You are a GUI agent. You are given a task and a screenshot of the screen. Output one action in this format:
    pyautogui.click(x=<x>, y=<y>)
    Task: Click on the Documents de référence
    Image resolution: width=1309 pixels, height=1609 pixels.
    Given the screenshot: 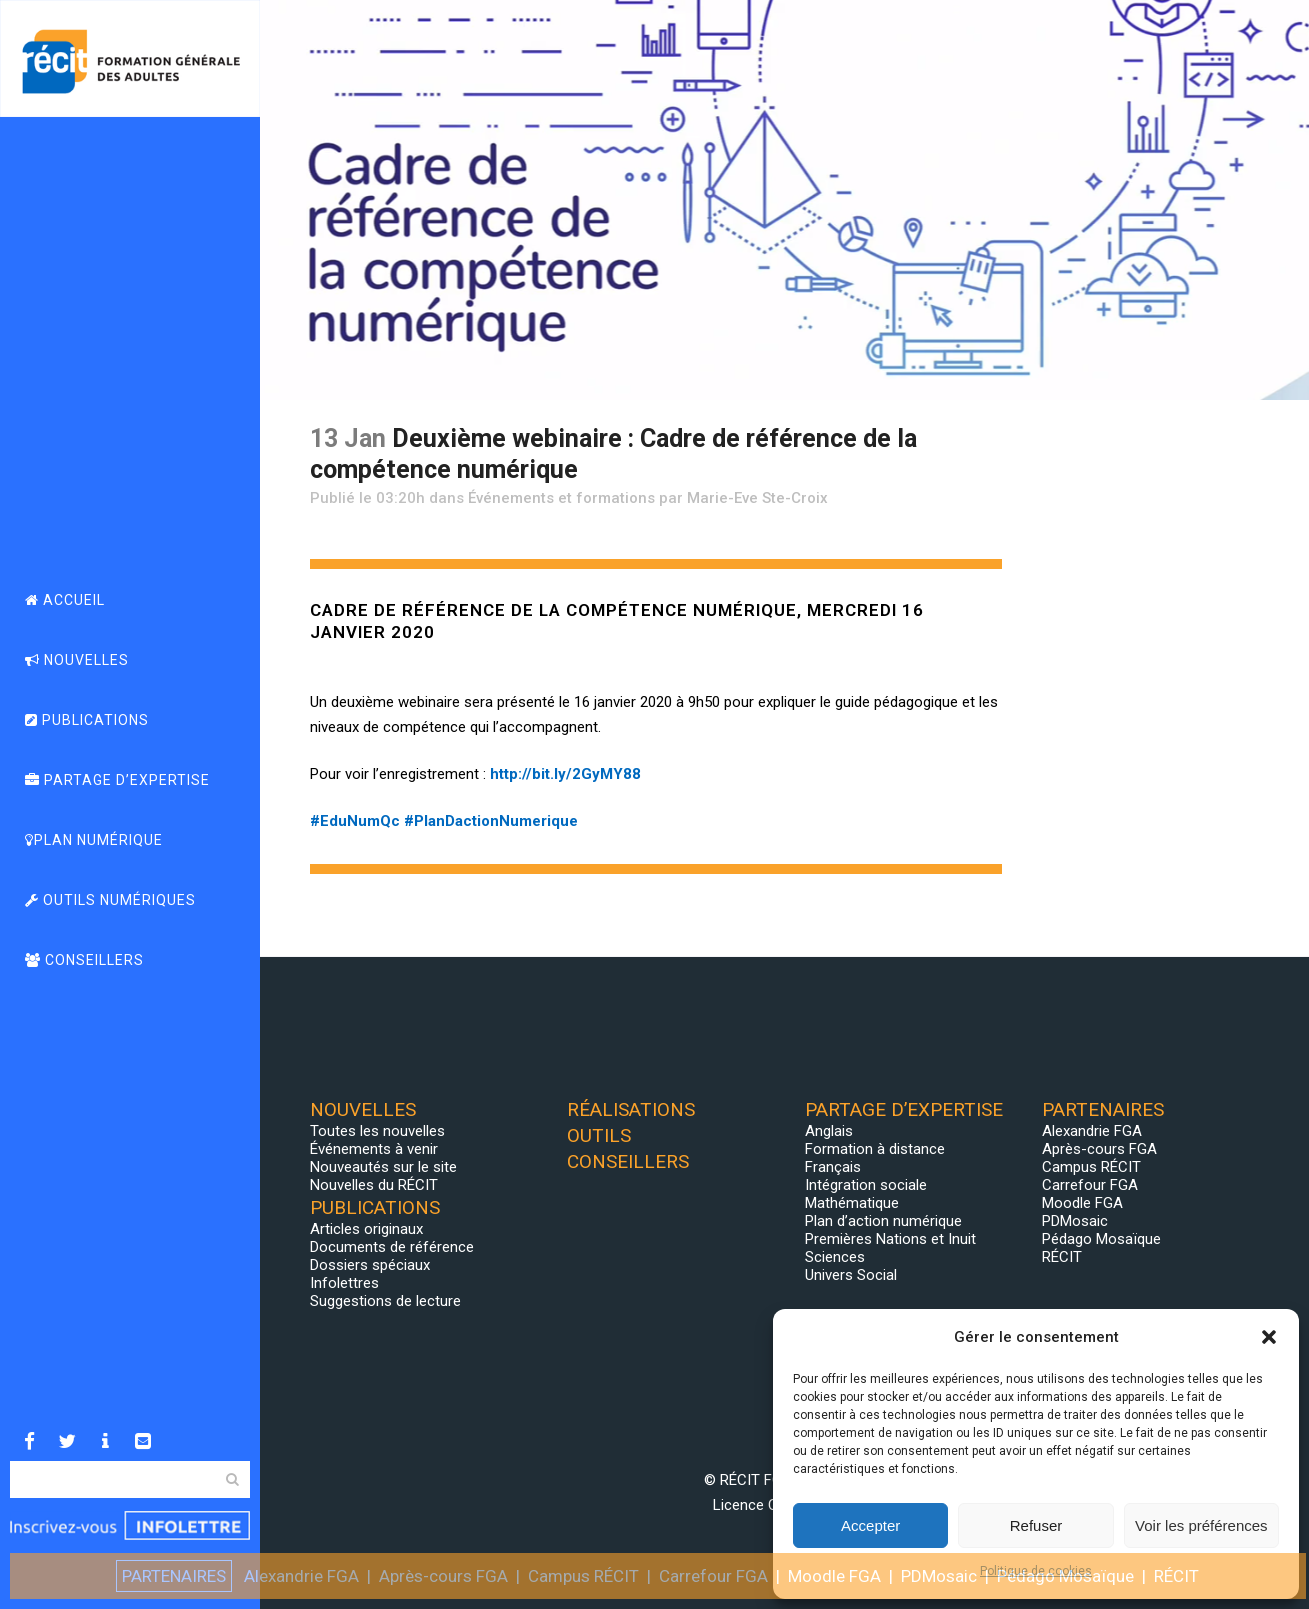 What is the action you would take?
    pyautogui.click(x=392, y=1247)
    